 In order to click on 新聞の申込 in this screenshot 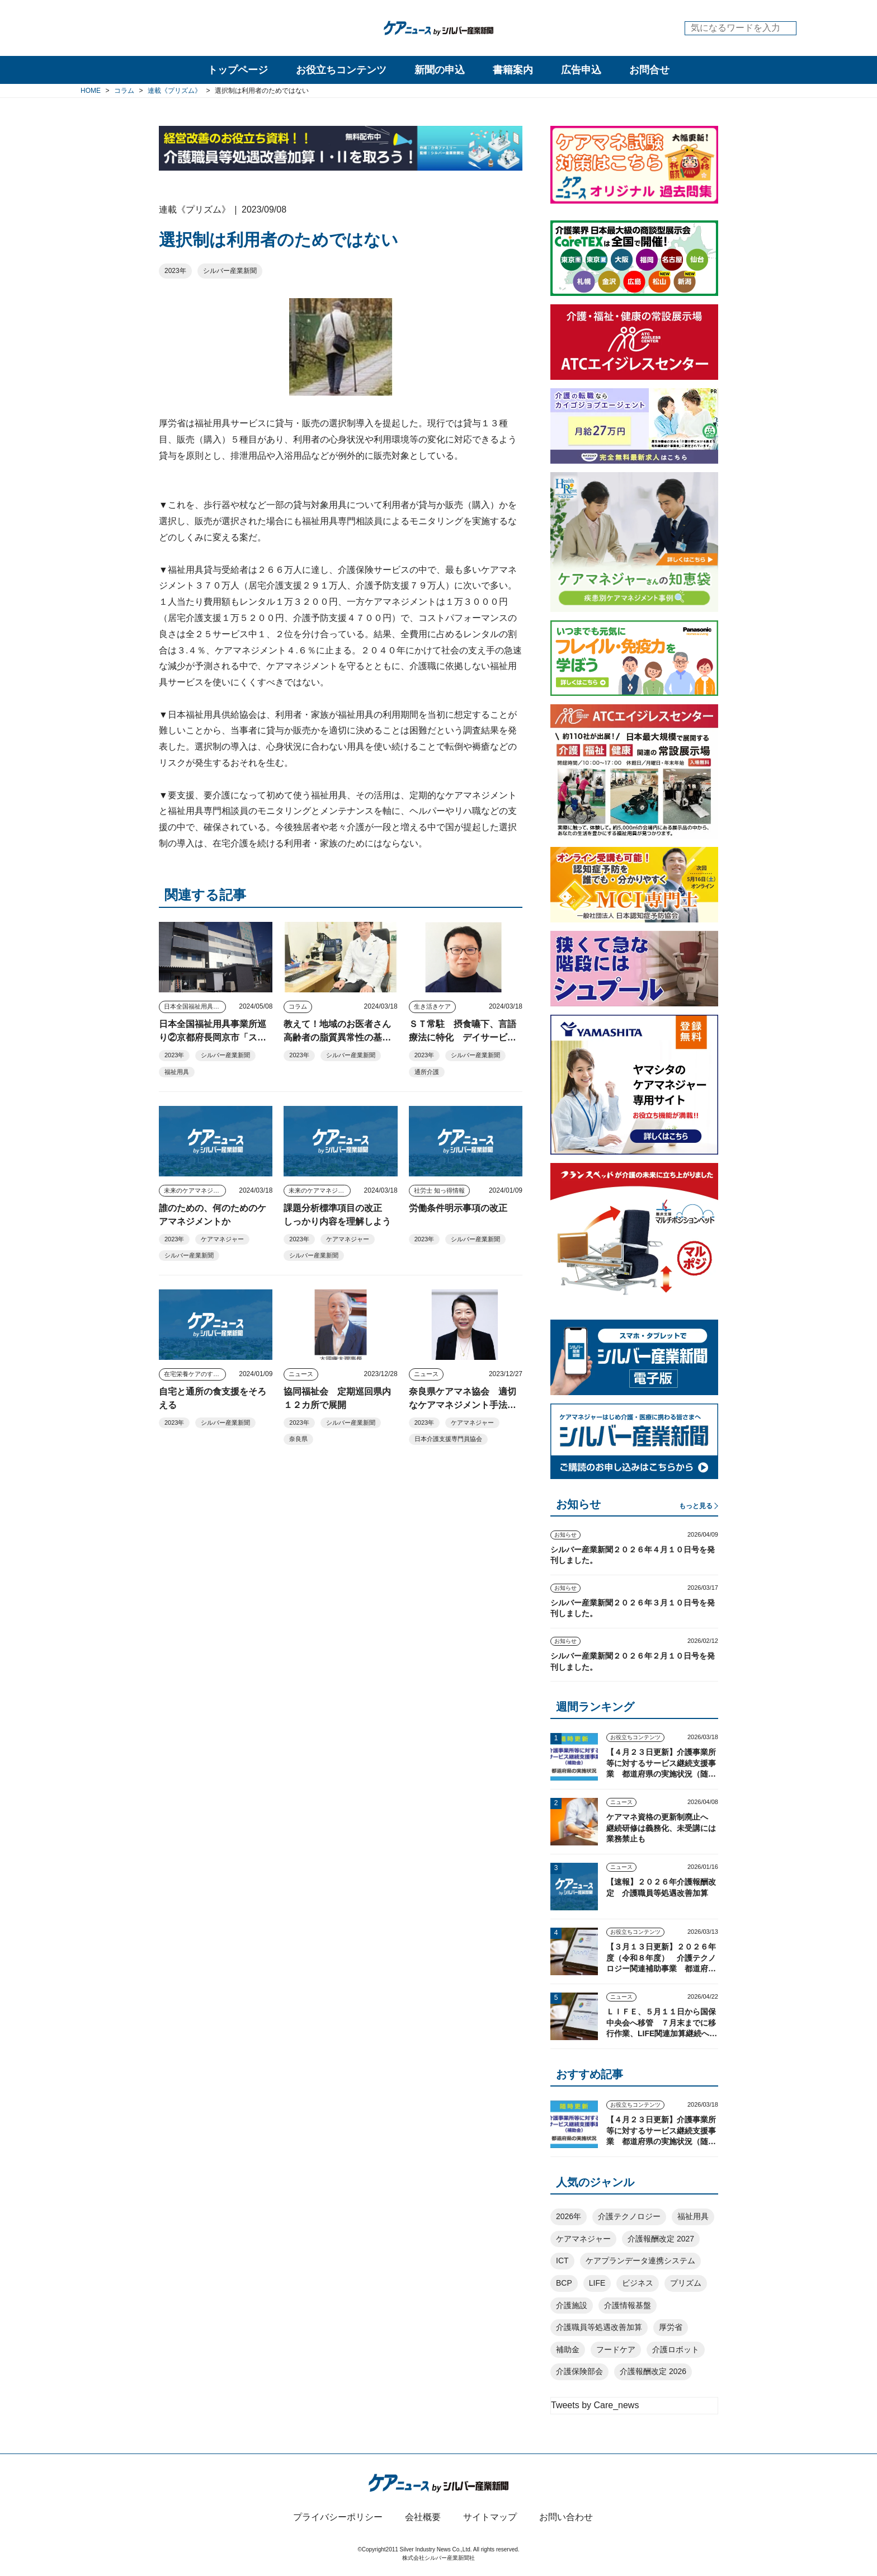, I will do `click(439, 70)`.